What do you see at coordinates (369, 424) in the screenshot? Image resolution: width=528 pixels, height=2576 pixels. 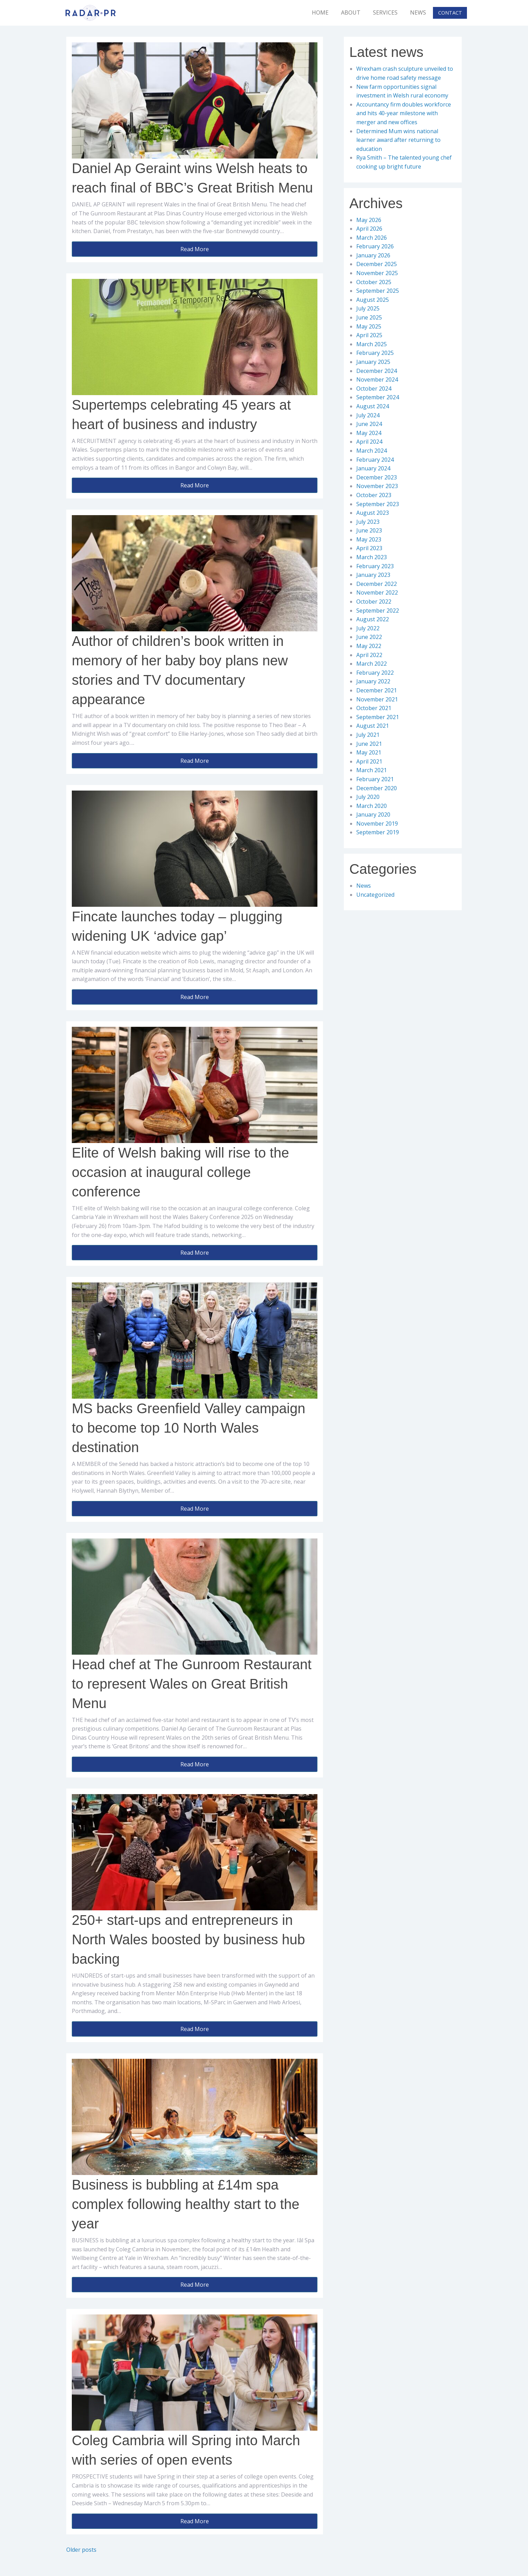 I see `June 2024` at bounding box center [369, 424].